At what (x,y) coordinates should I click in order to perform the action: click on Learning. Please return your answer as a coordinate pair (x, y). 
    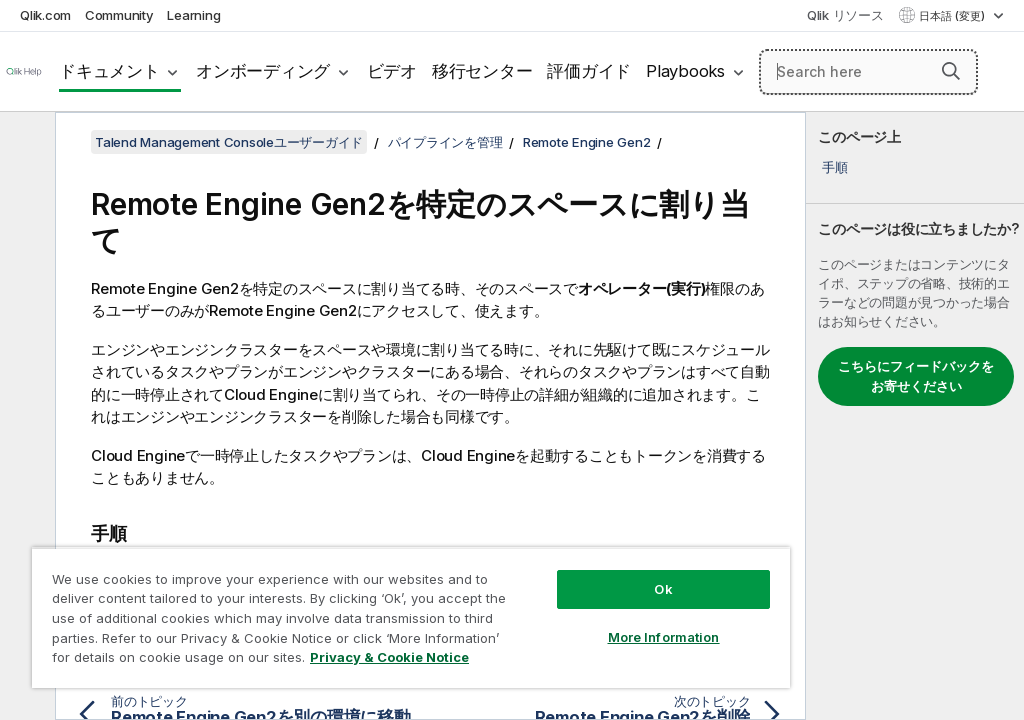
    Looking at the image, I should click on (193, 15).